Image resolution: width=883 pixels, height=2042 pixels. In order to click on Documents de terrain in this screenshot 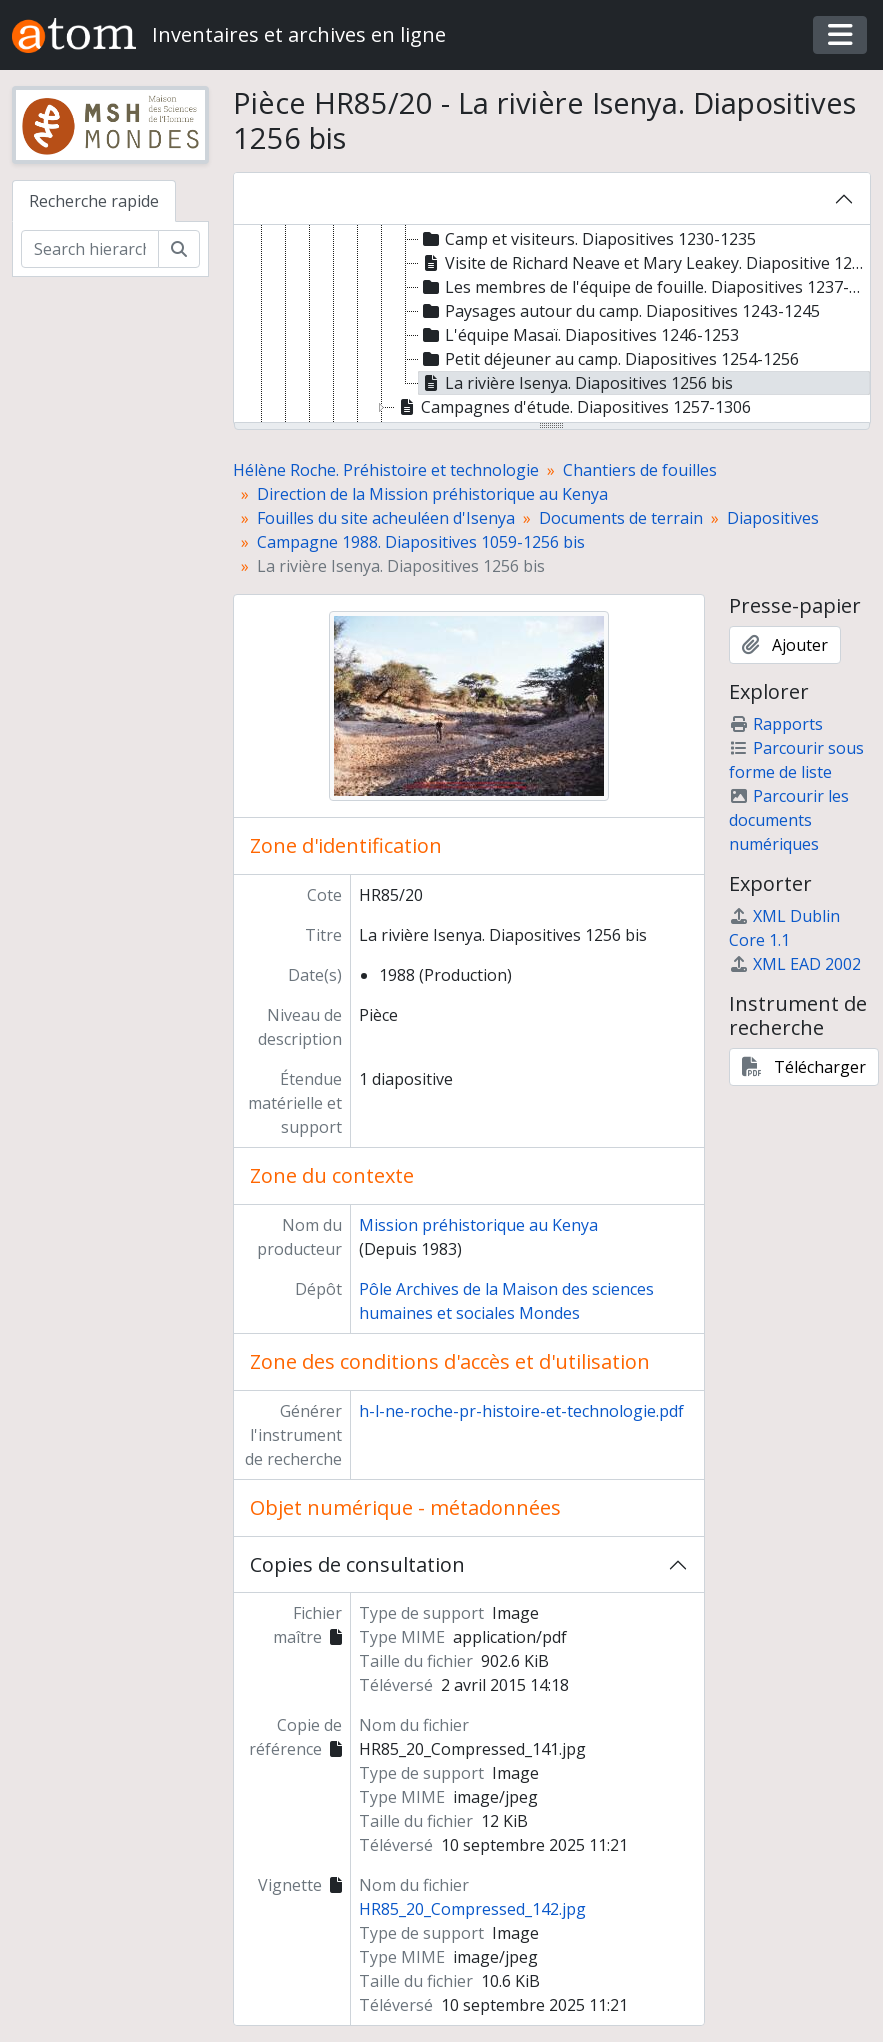, I will do `click(621, 518)`.